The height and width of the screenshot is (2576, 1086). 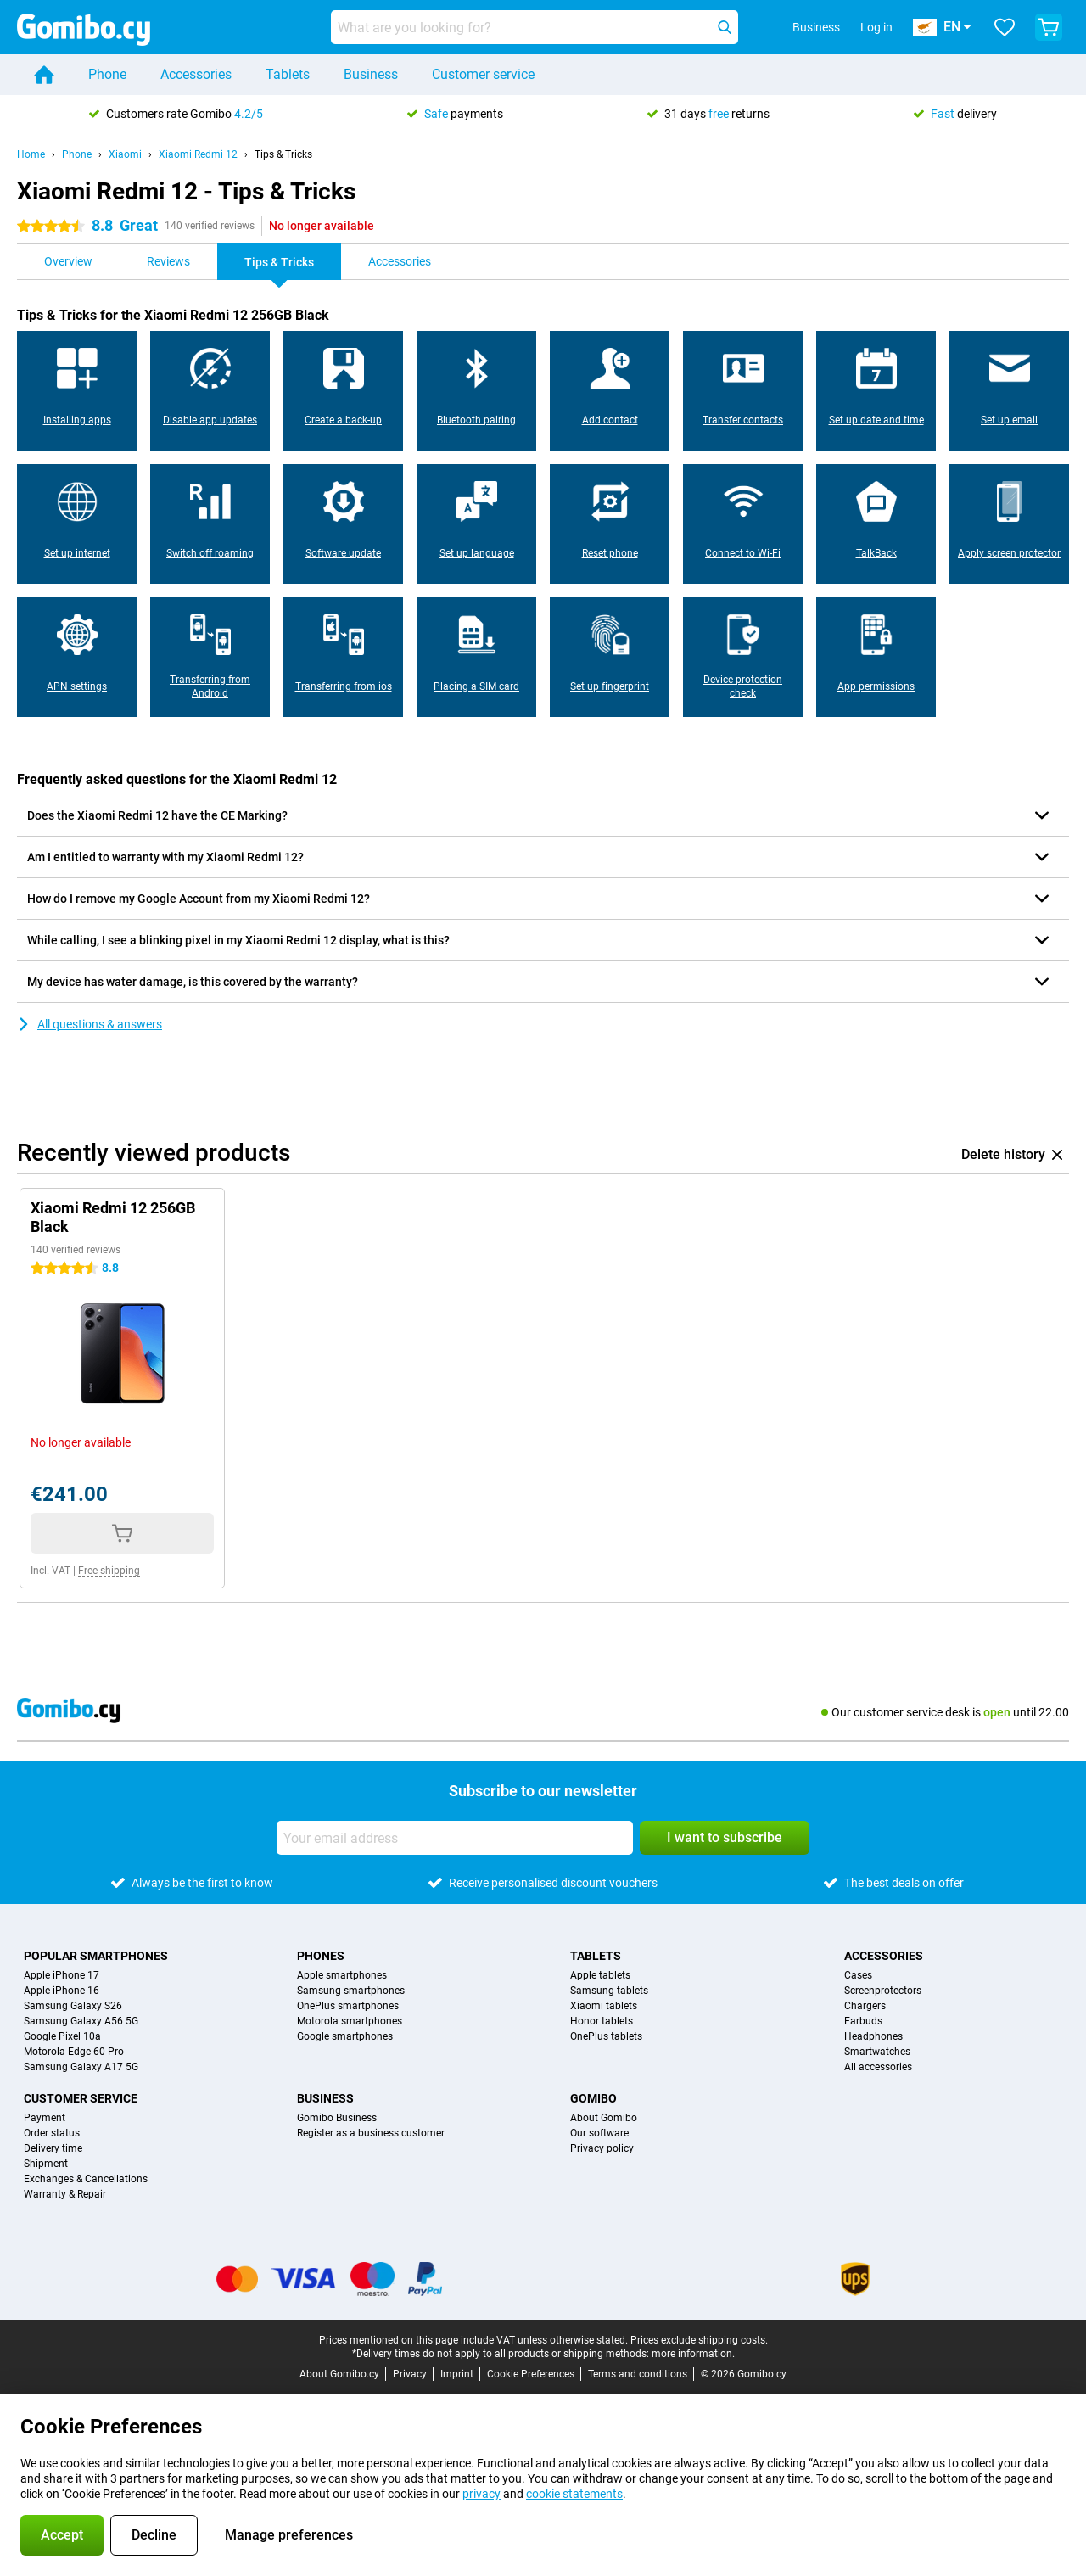 What do you see at coordinates (603, 2006) in the screenshot?
I see `Xiaomi tablets` at bounding box center [603, 2006].